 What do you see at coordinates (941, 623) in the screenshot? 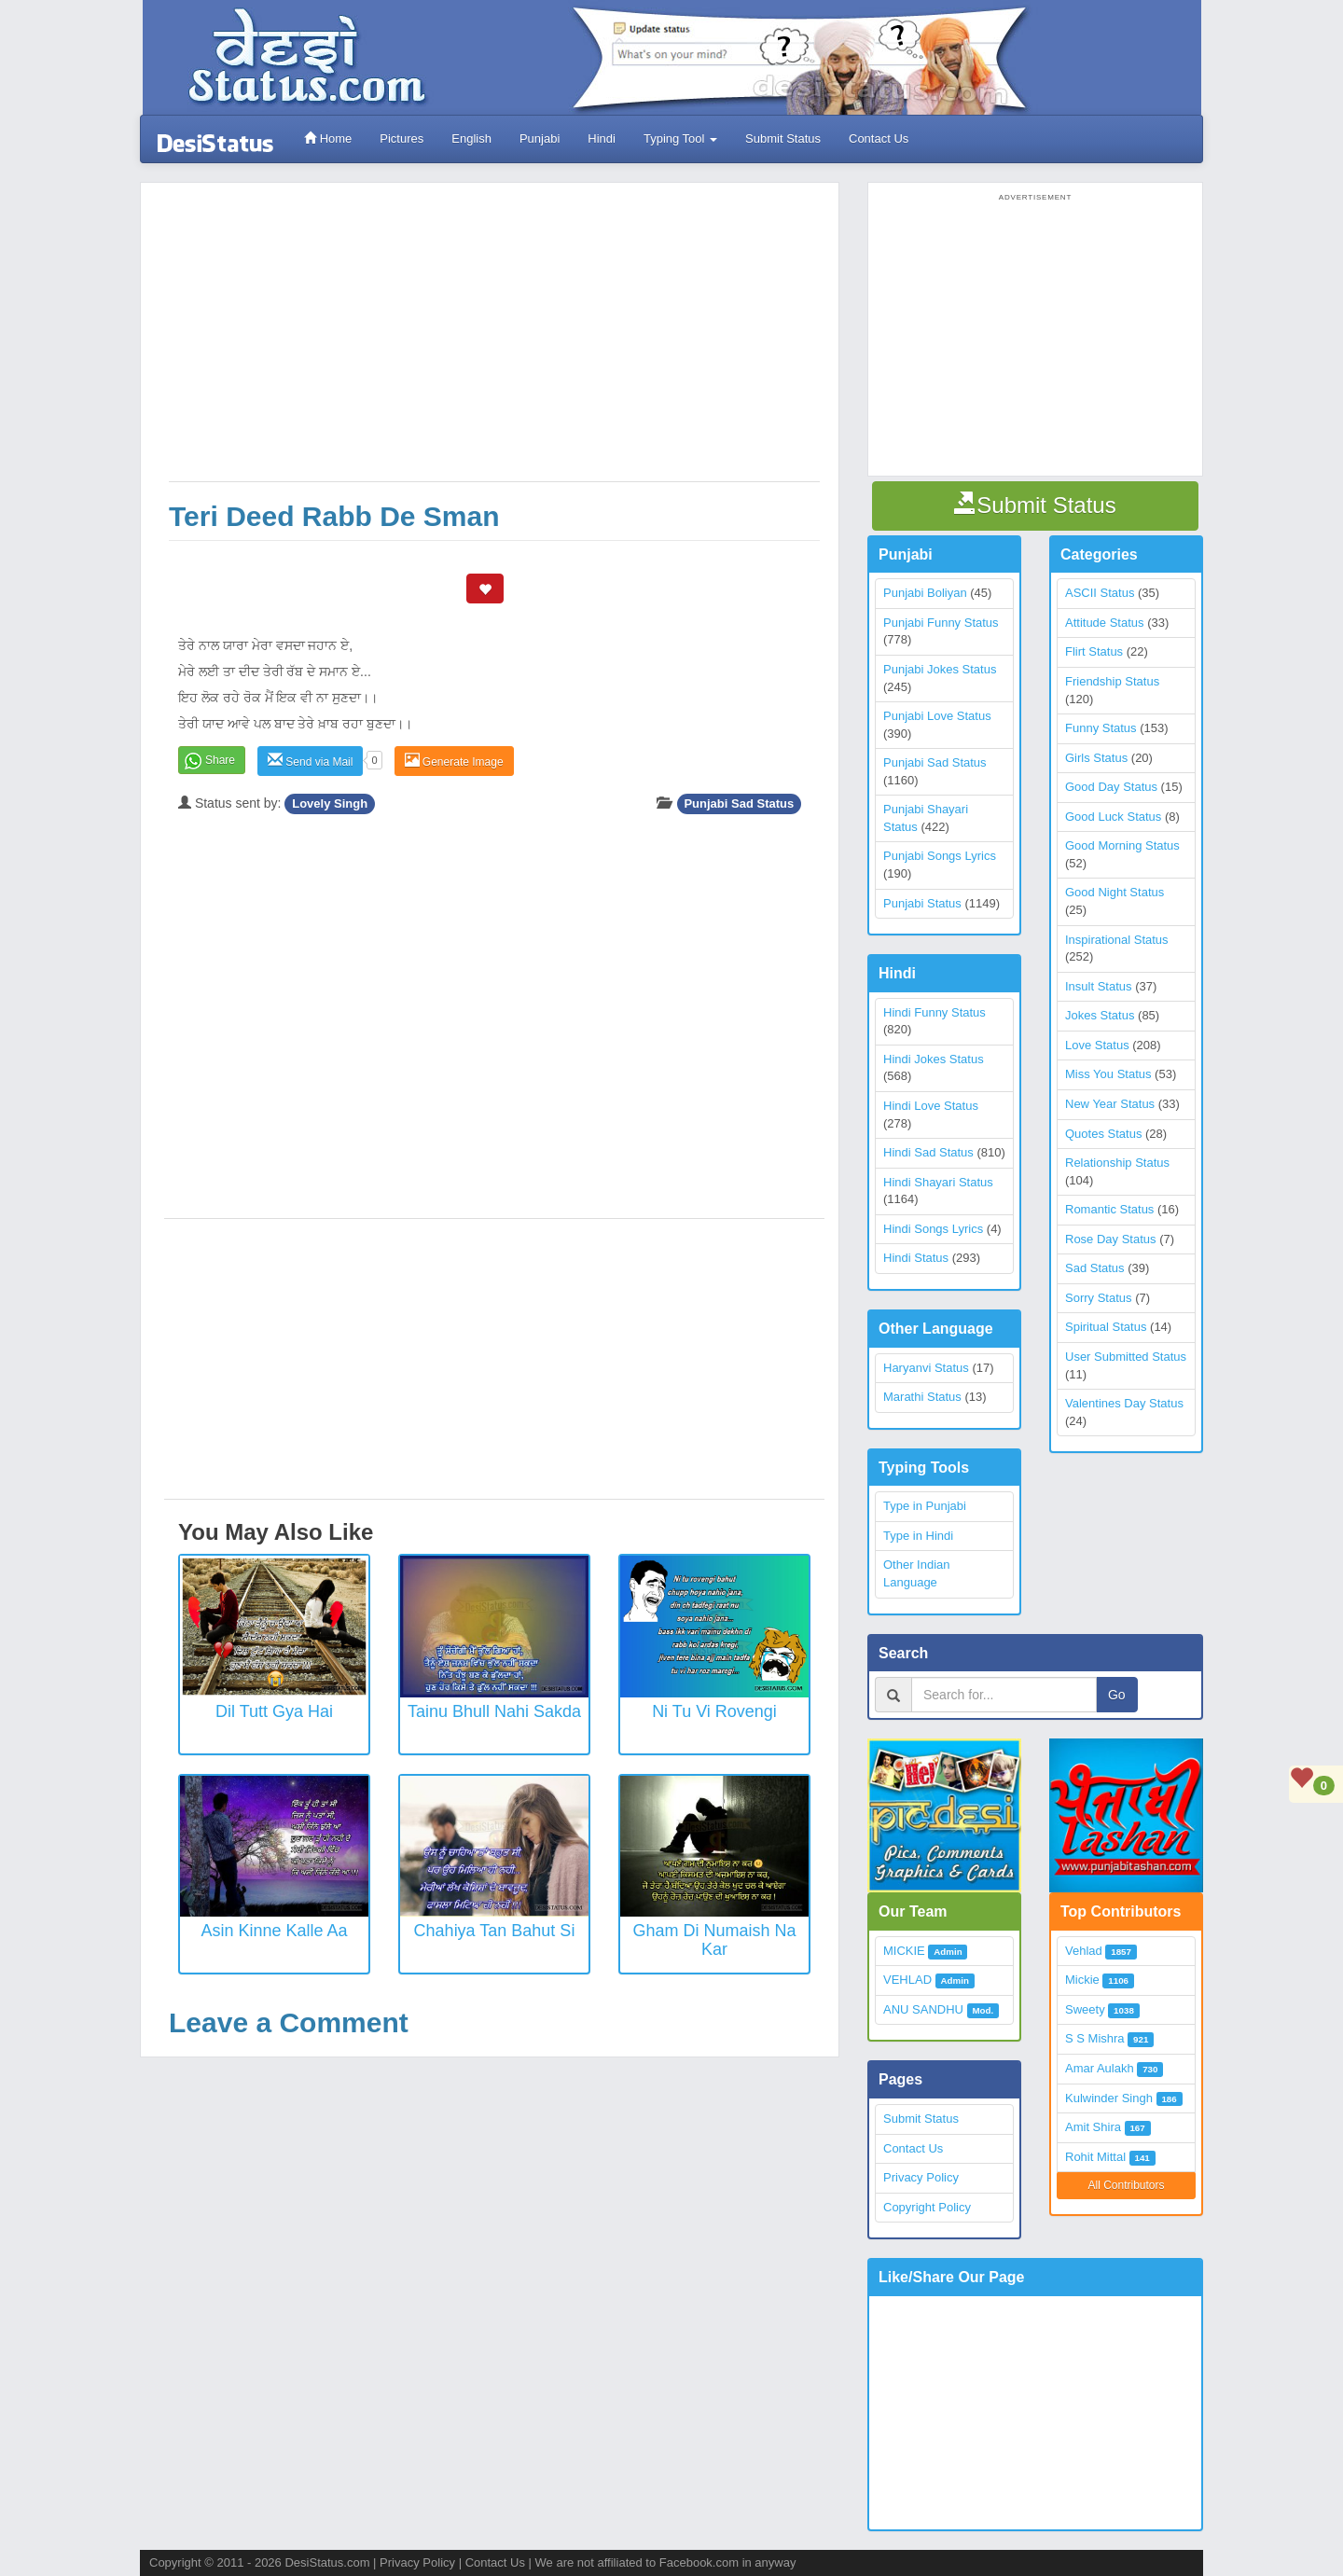
I see `Punjabi Funny Status` at bounding box center [941, 623].